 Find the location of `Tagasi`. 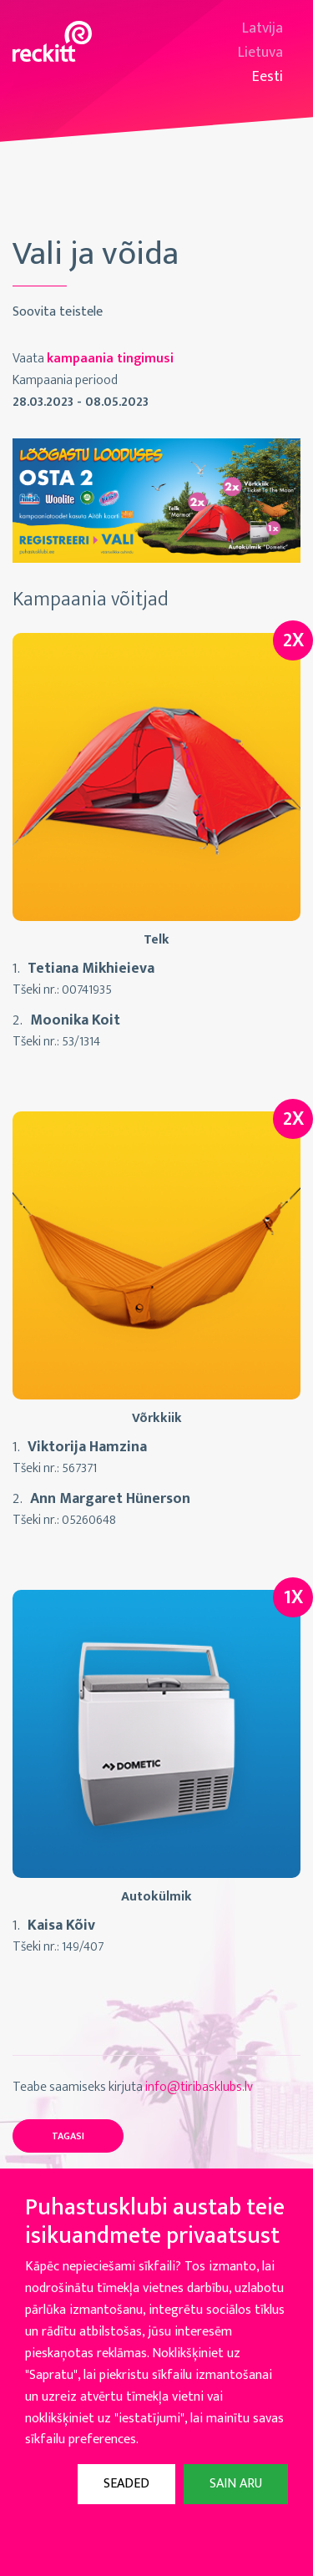

Tagasi is located at coordinates (68, 2136).